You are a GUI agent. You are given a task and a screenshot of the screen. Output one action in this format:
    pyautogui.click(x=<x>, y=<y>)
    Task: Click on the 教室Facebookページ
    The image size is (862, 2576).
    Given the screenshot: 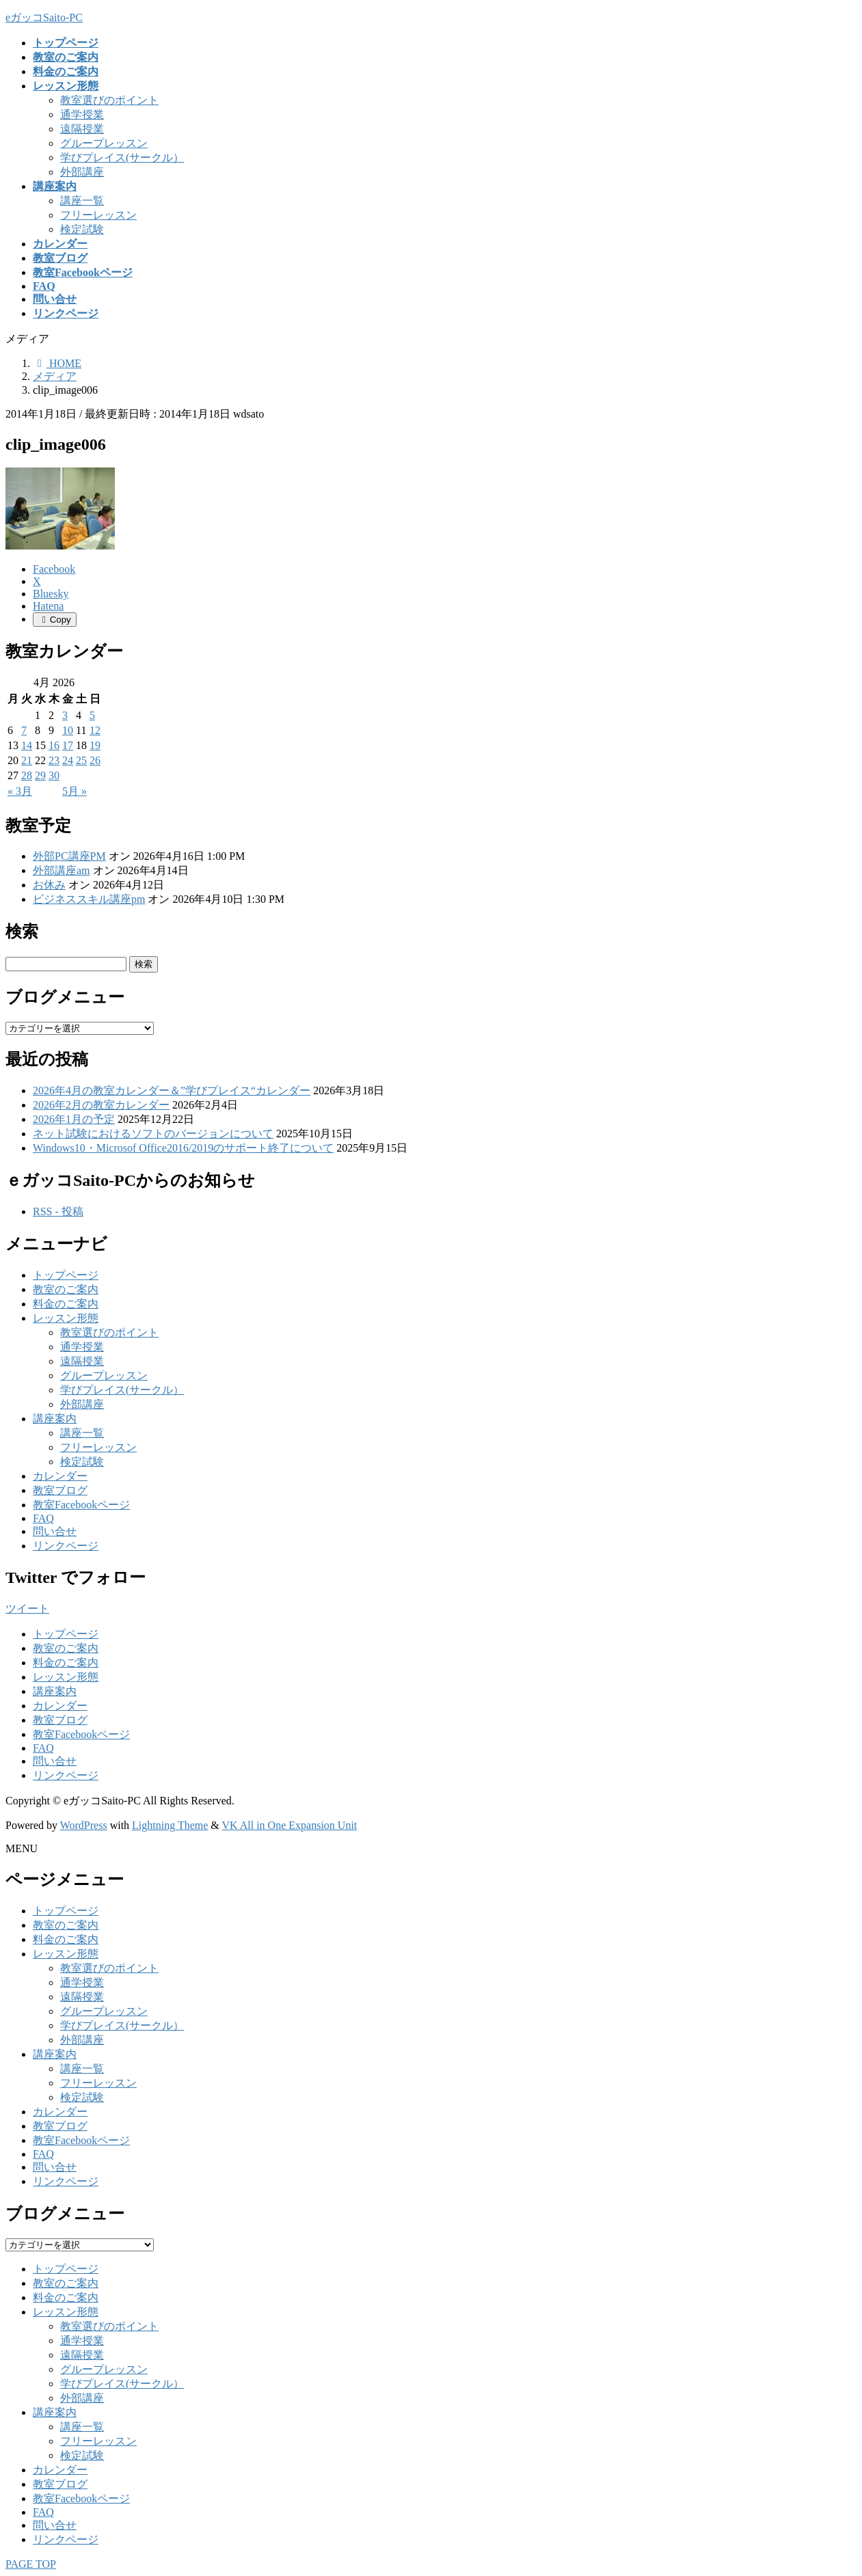 What is the action you would take?
    pyautogui.click(x=81, y=1504)
    